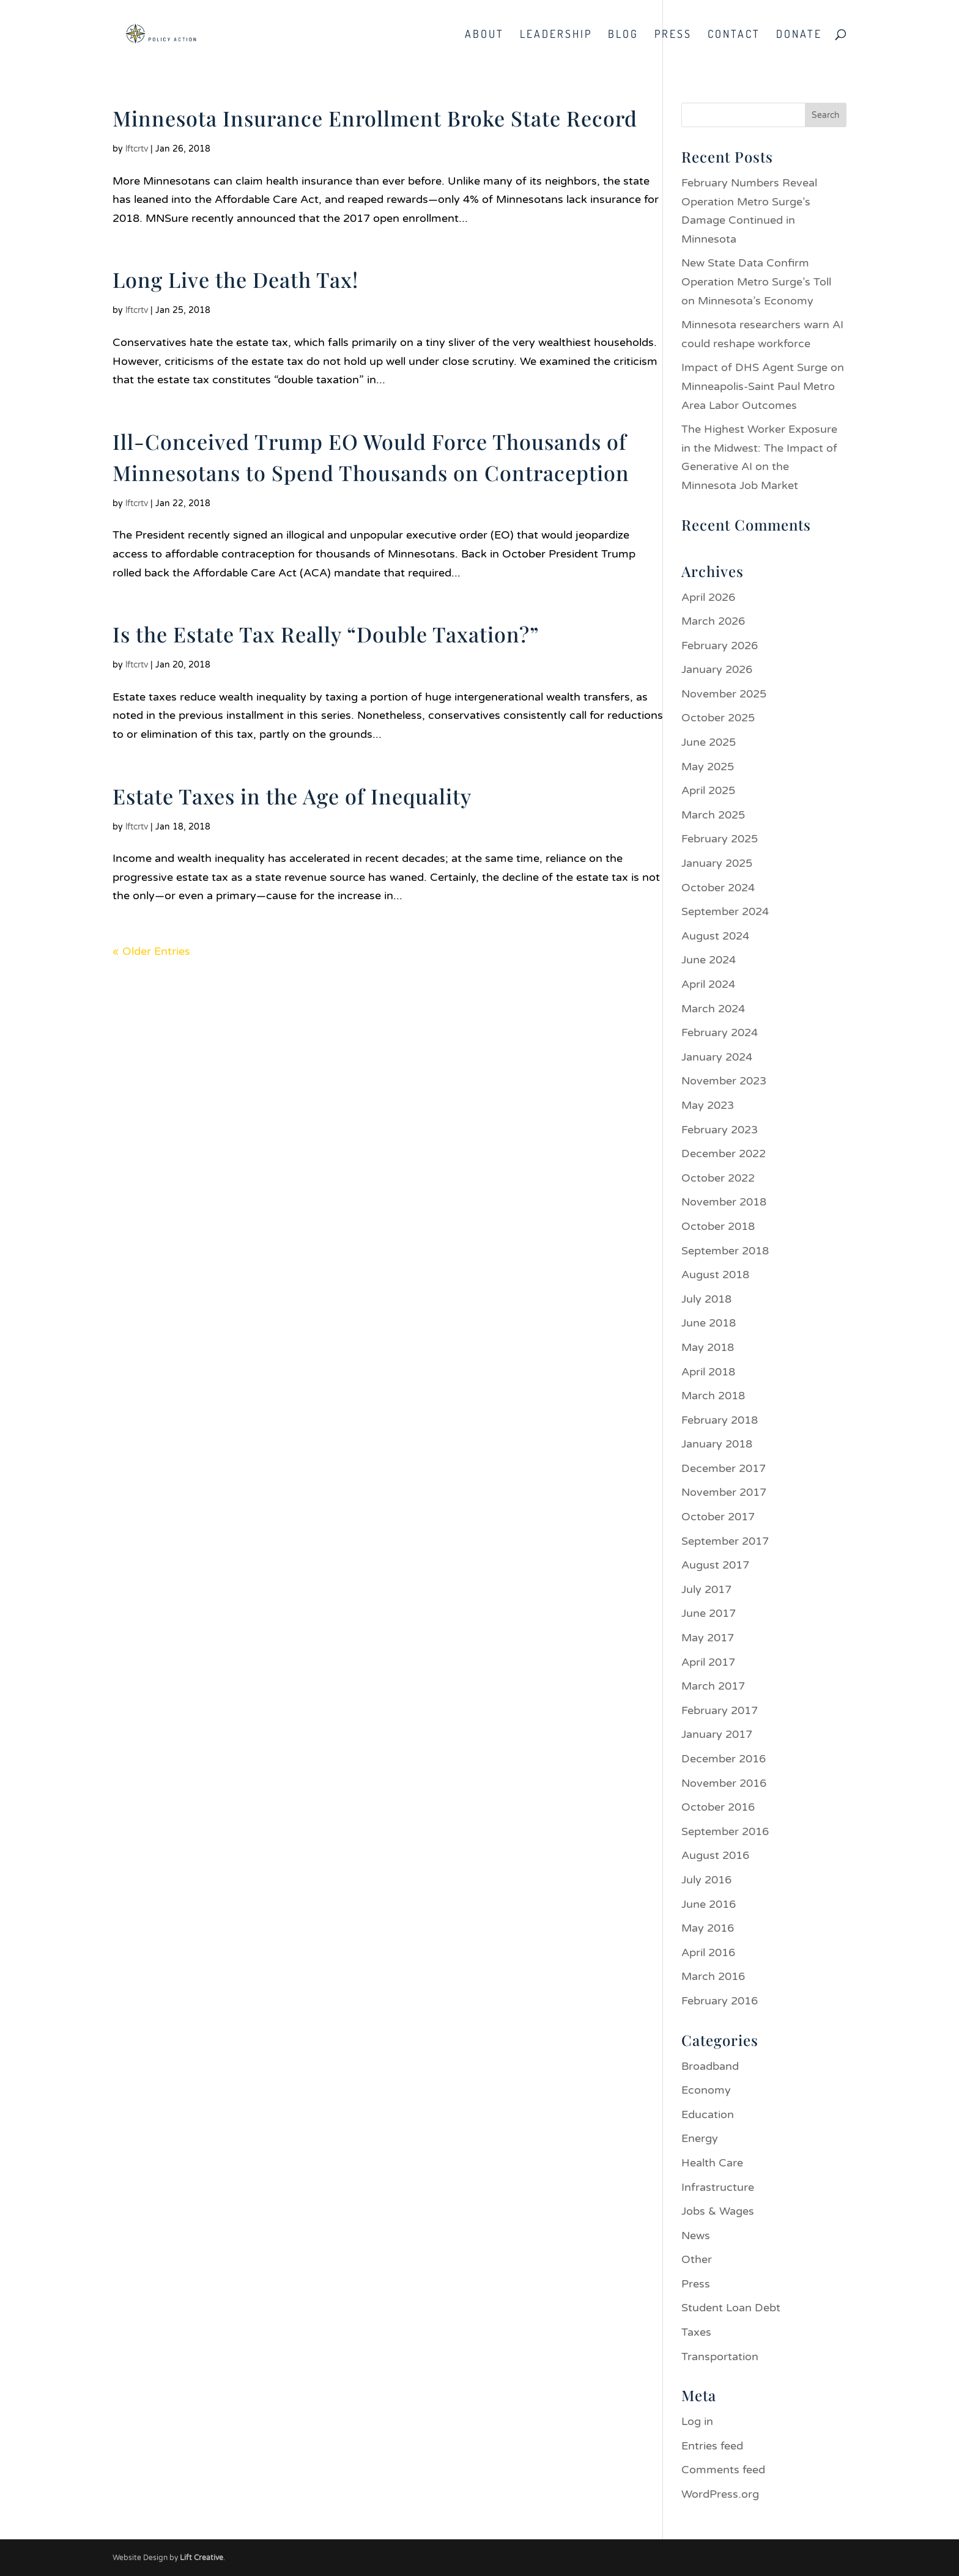 This screenshot has height=2576, width=959. I want to click on September 2018, so click(725, 1250).